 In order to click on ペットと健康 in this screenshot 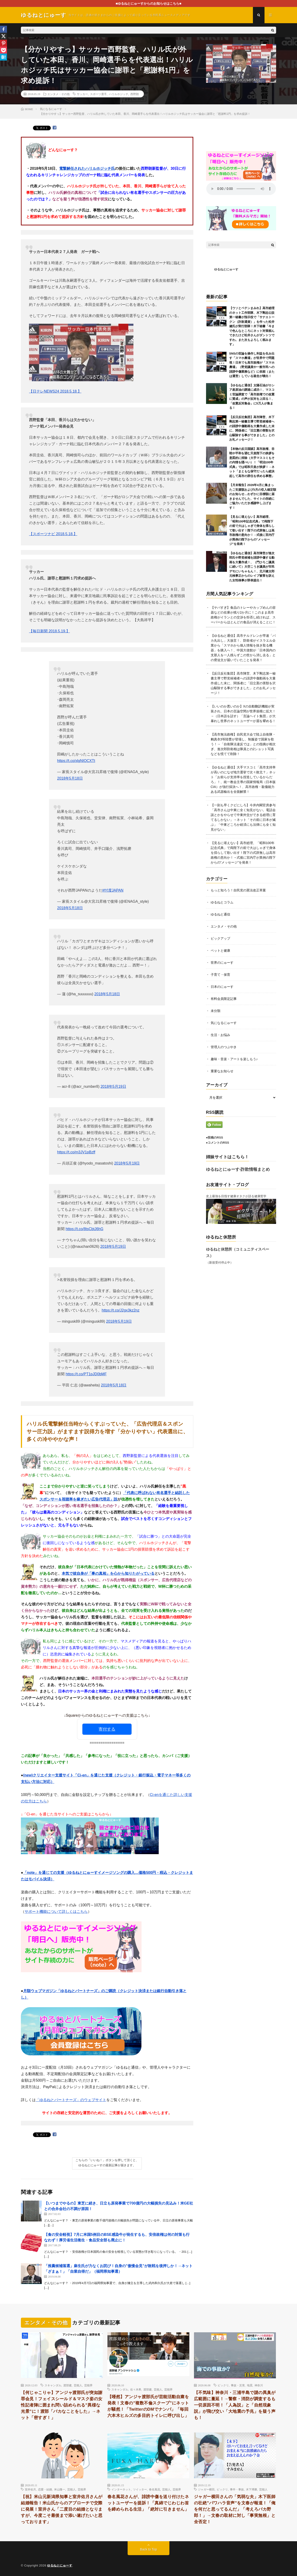, I will do `click(220, 950)`.